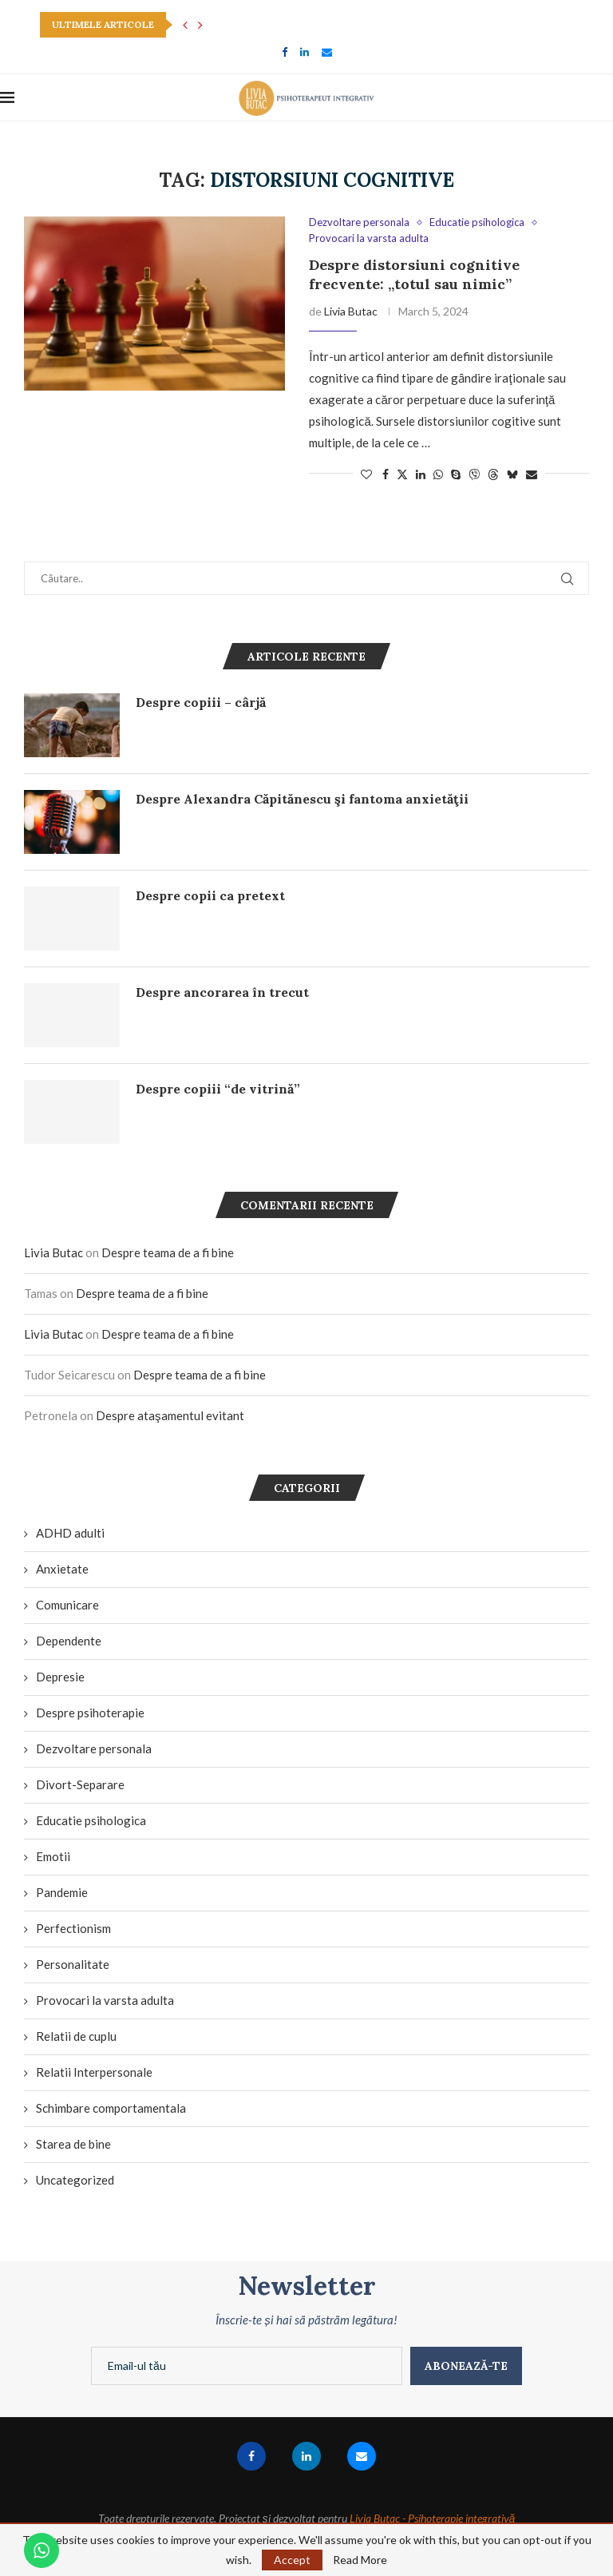 The width and height of the screenshot is (613, 2576). I want to click on Dezvoltare personala, so click(94, 1748).